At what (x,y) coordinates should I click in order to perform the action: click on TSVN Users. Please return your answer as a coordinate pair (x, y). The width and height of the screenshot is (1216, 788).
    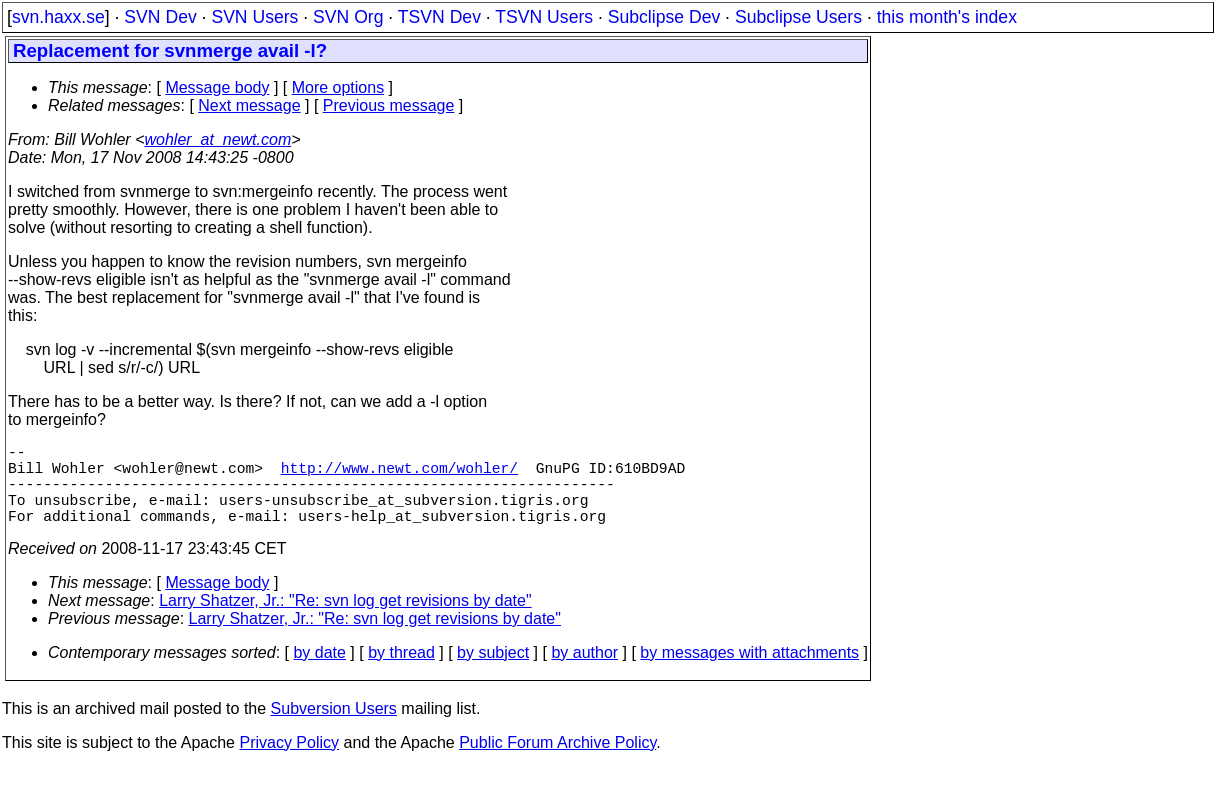
    Looking at the image, I should click on (544, 17).